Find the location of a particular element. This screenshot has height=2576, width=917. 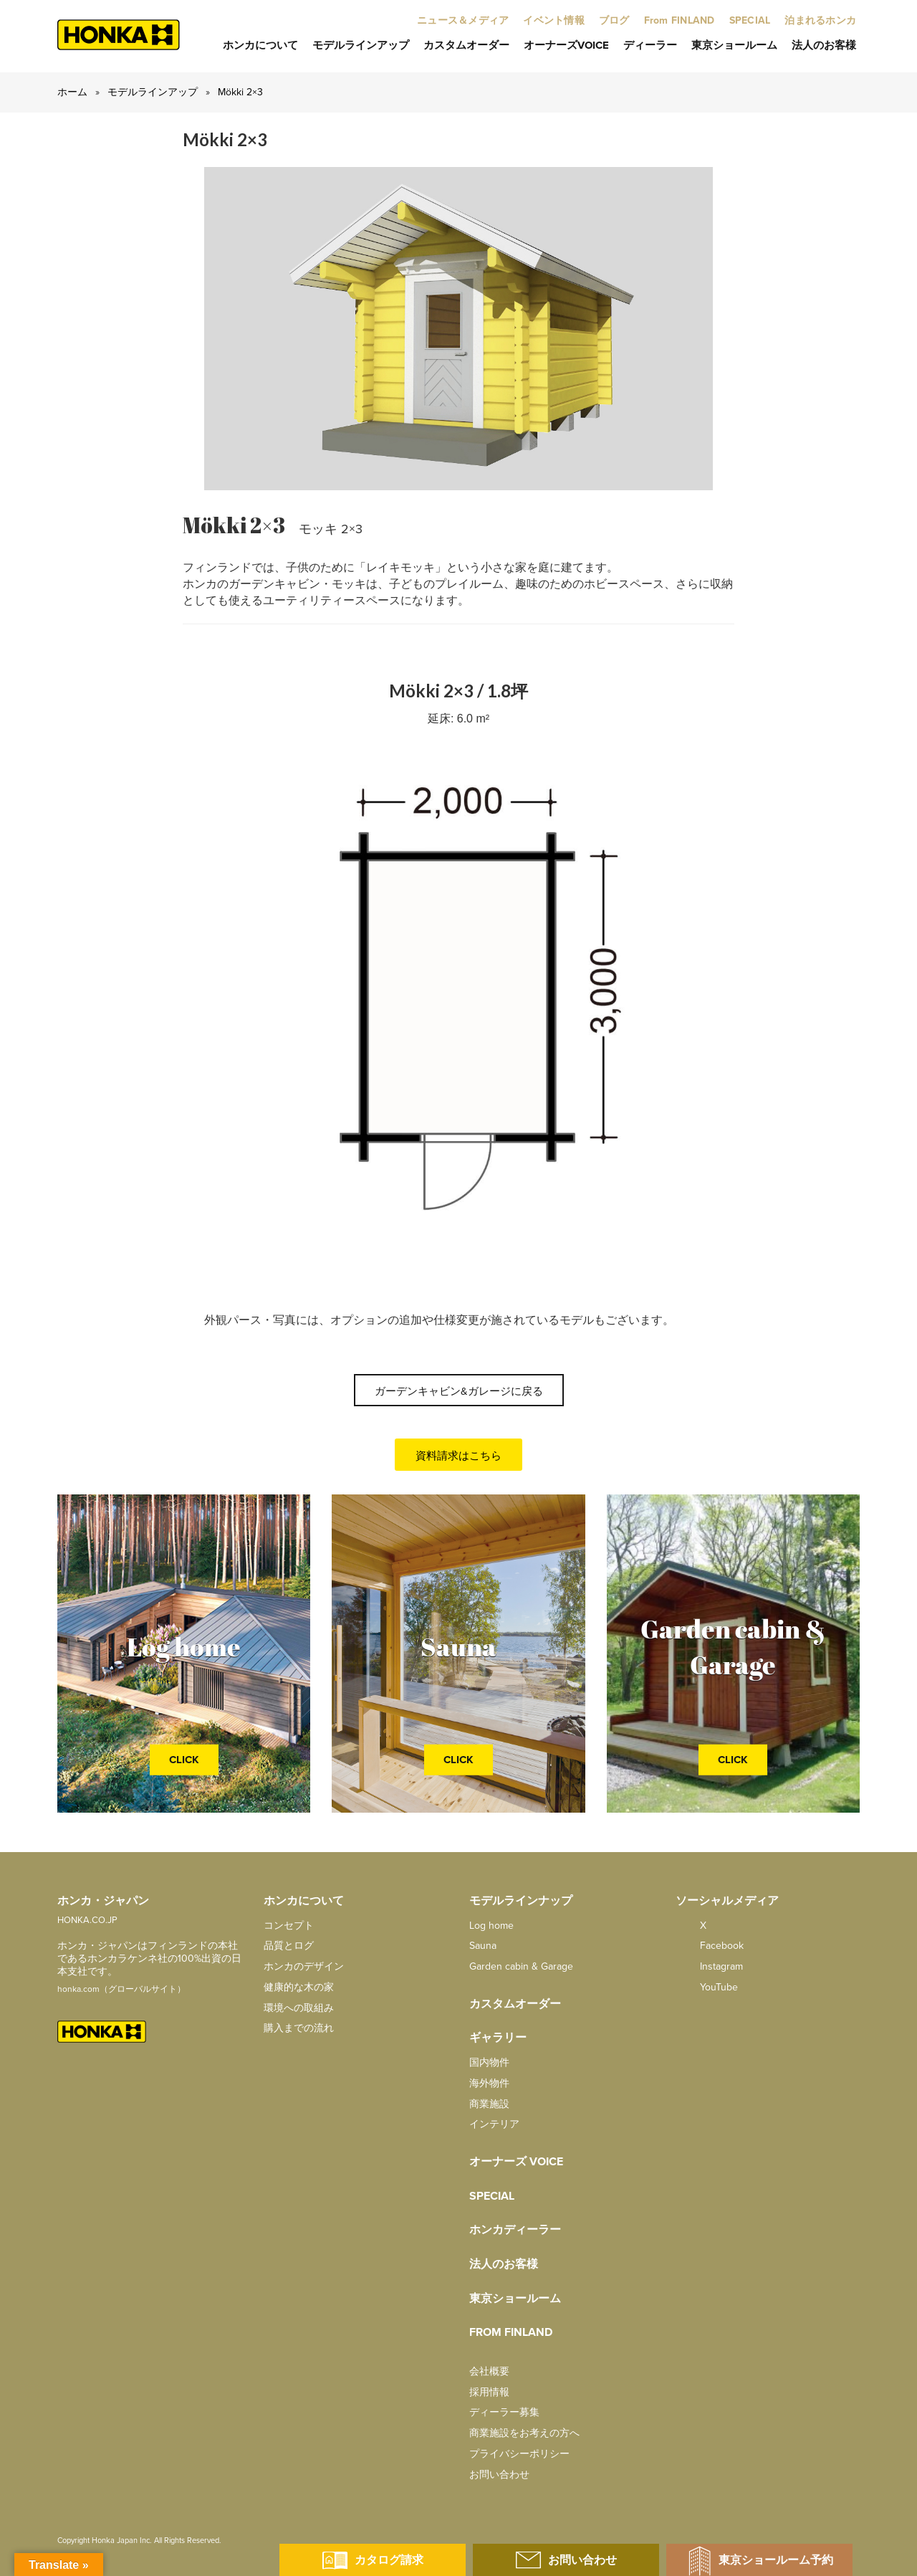

カスタムオーダー is located at coordinates (466, 45).